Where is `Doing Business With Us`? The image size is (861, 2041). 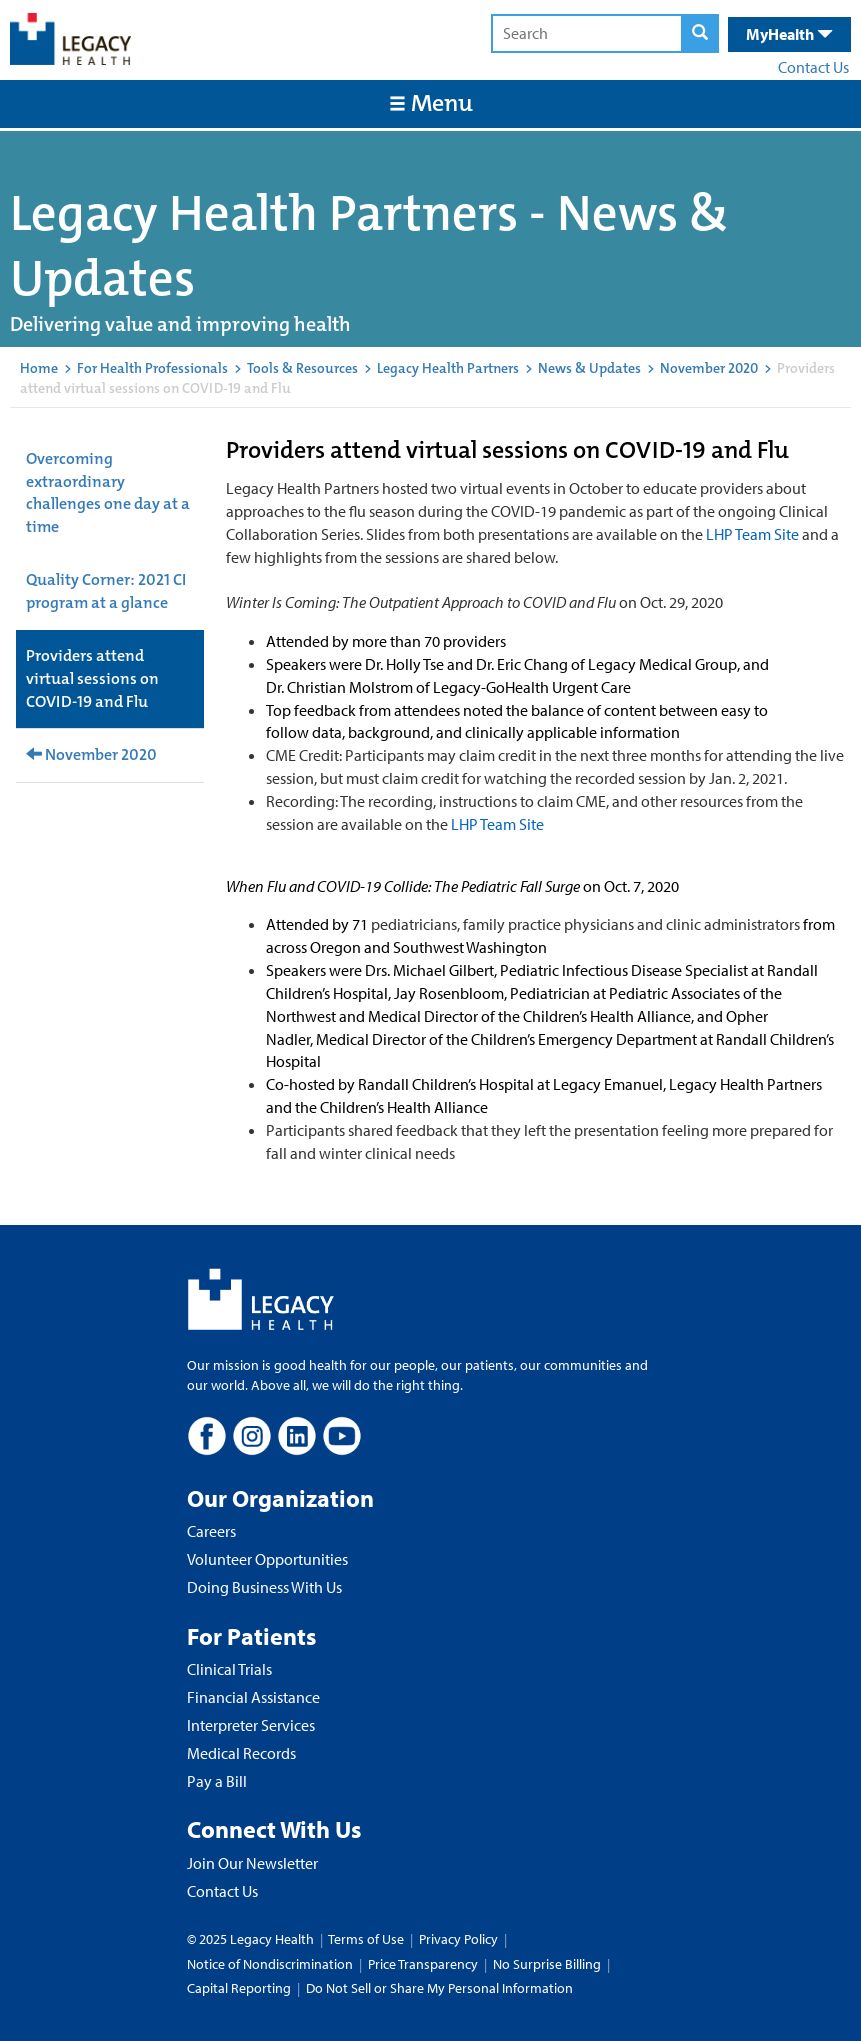
Doing Business With Us is located at coordinates (264, 1587).